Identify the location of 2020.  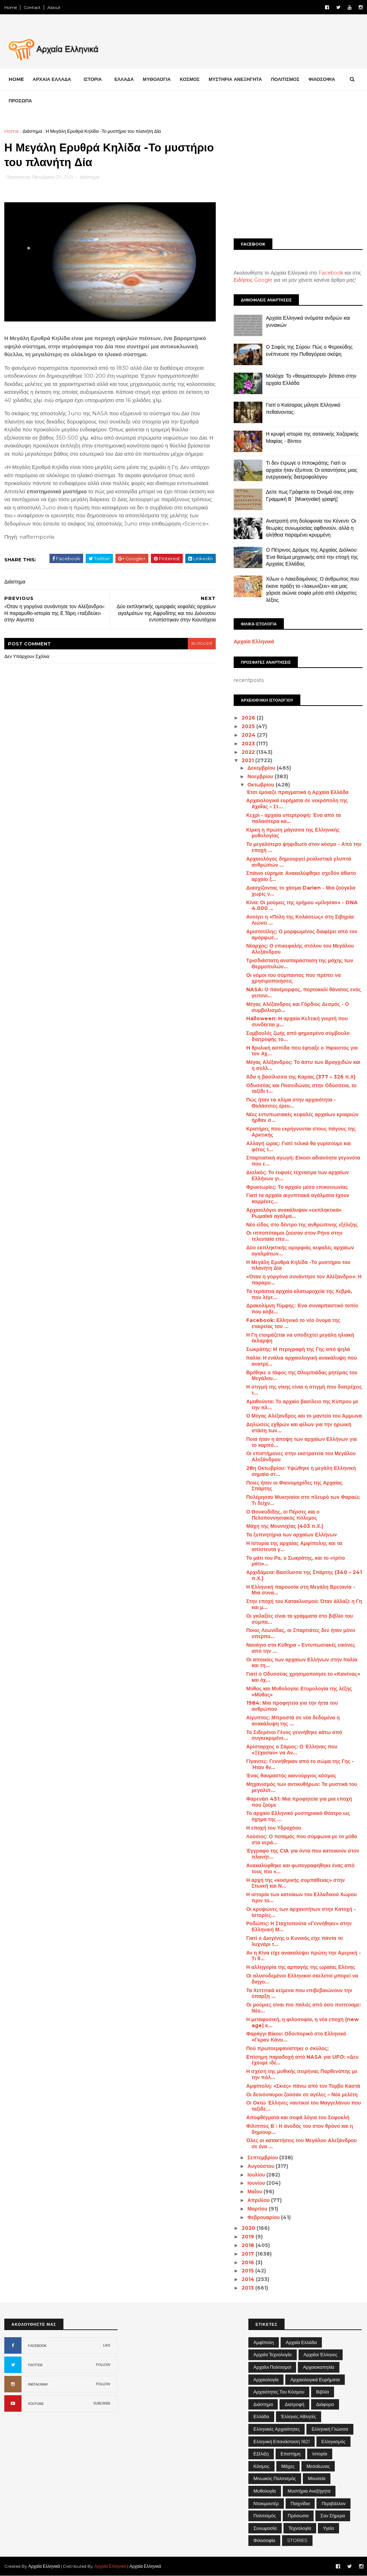
(249, 2228).